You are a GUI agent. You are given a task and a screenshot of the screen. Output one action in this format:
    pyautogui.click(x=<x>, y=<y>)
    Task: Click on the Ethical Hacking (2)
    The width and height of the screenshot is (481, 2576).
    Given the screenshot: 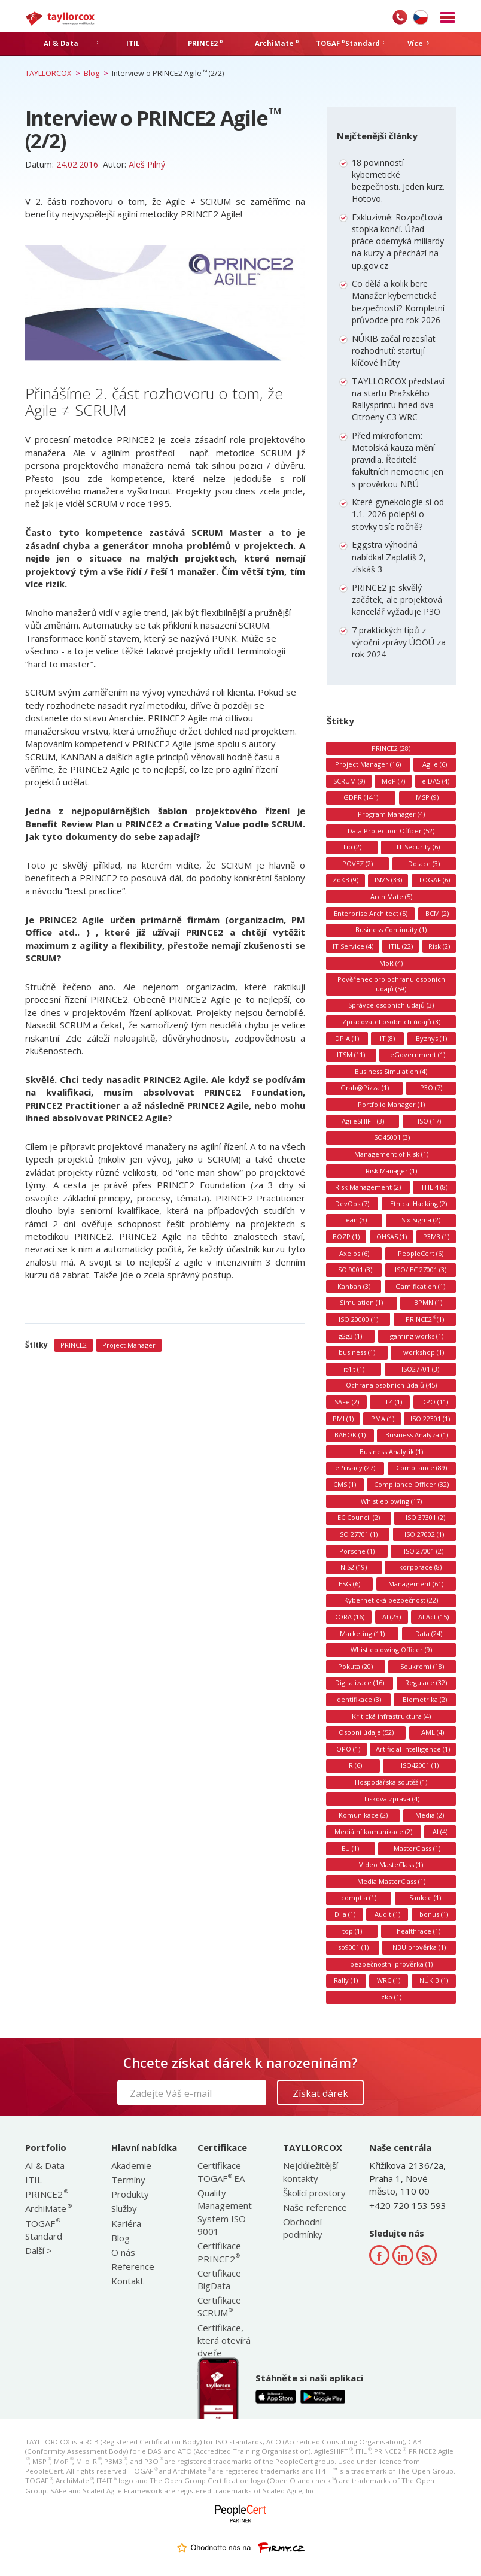 What is the action you would take?
    pyautogui.click(x=418, y=1203)
    